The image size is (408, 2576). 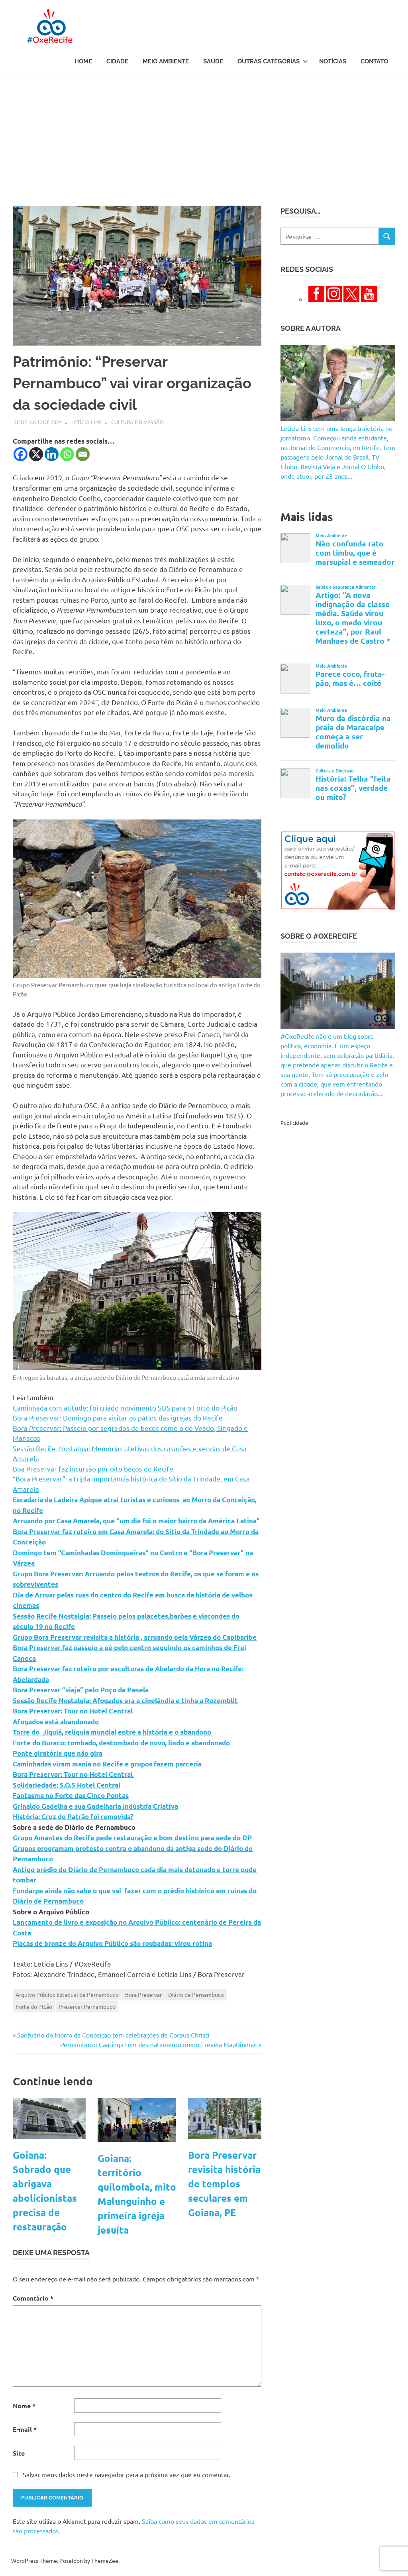 What do you see at coordinates (67, 1994) in the screenshot?
I see `Arquivo Público Estadual de Pernambuco` at bounding box center [67, 1994].